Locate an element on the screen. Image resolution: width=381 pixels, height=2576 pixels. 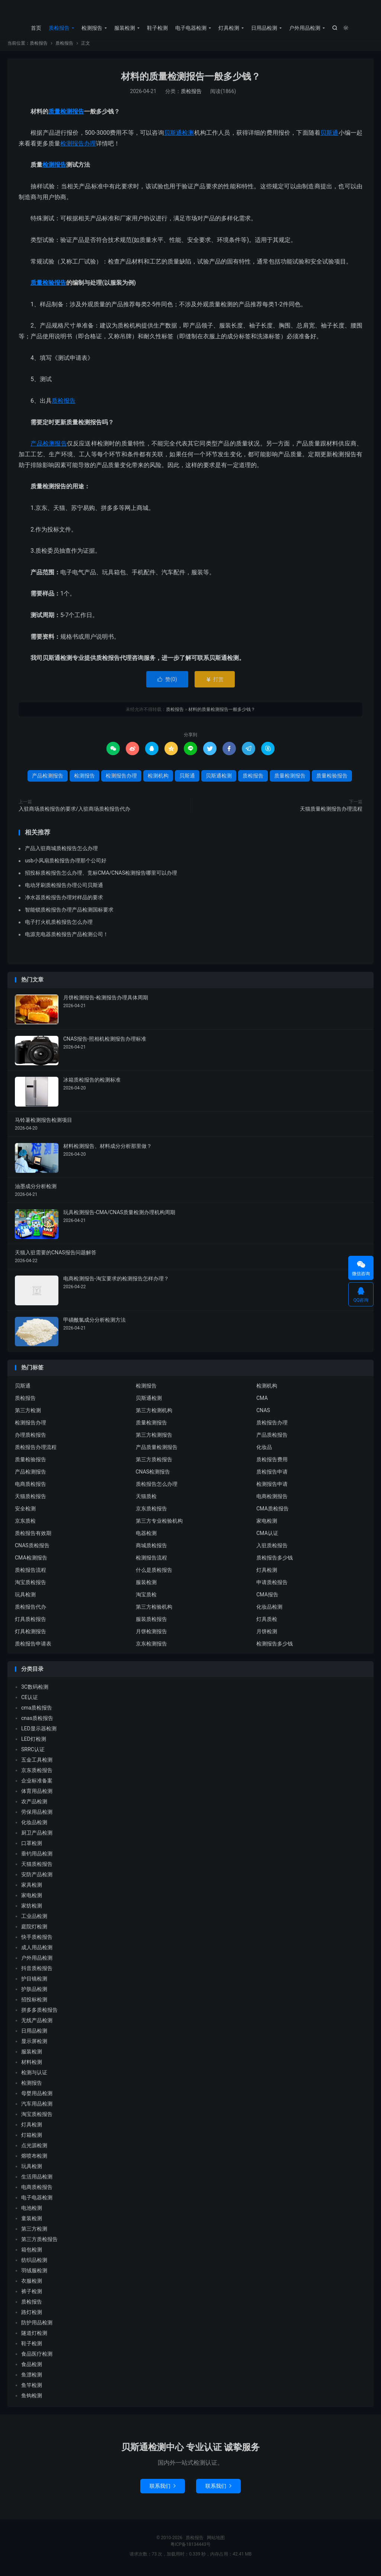
童装检测 is located at coordinates (31, 2222).